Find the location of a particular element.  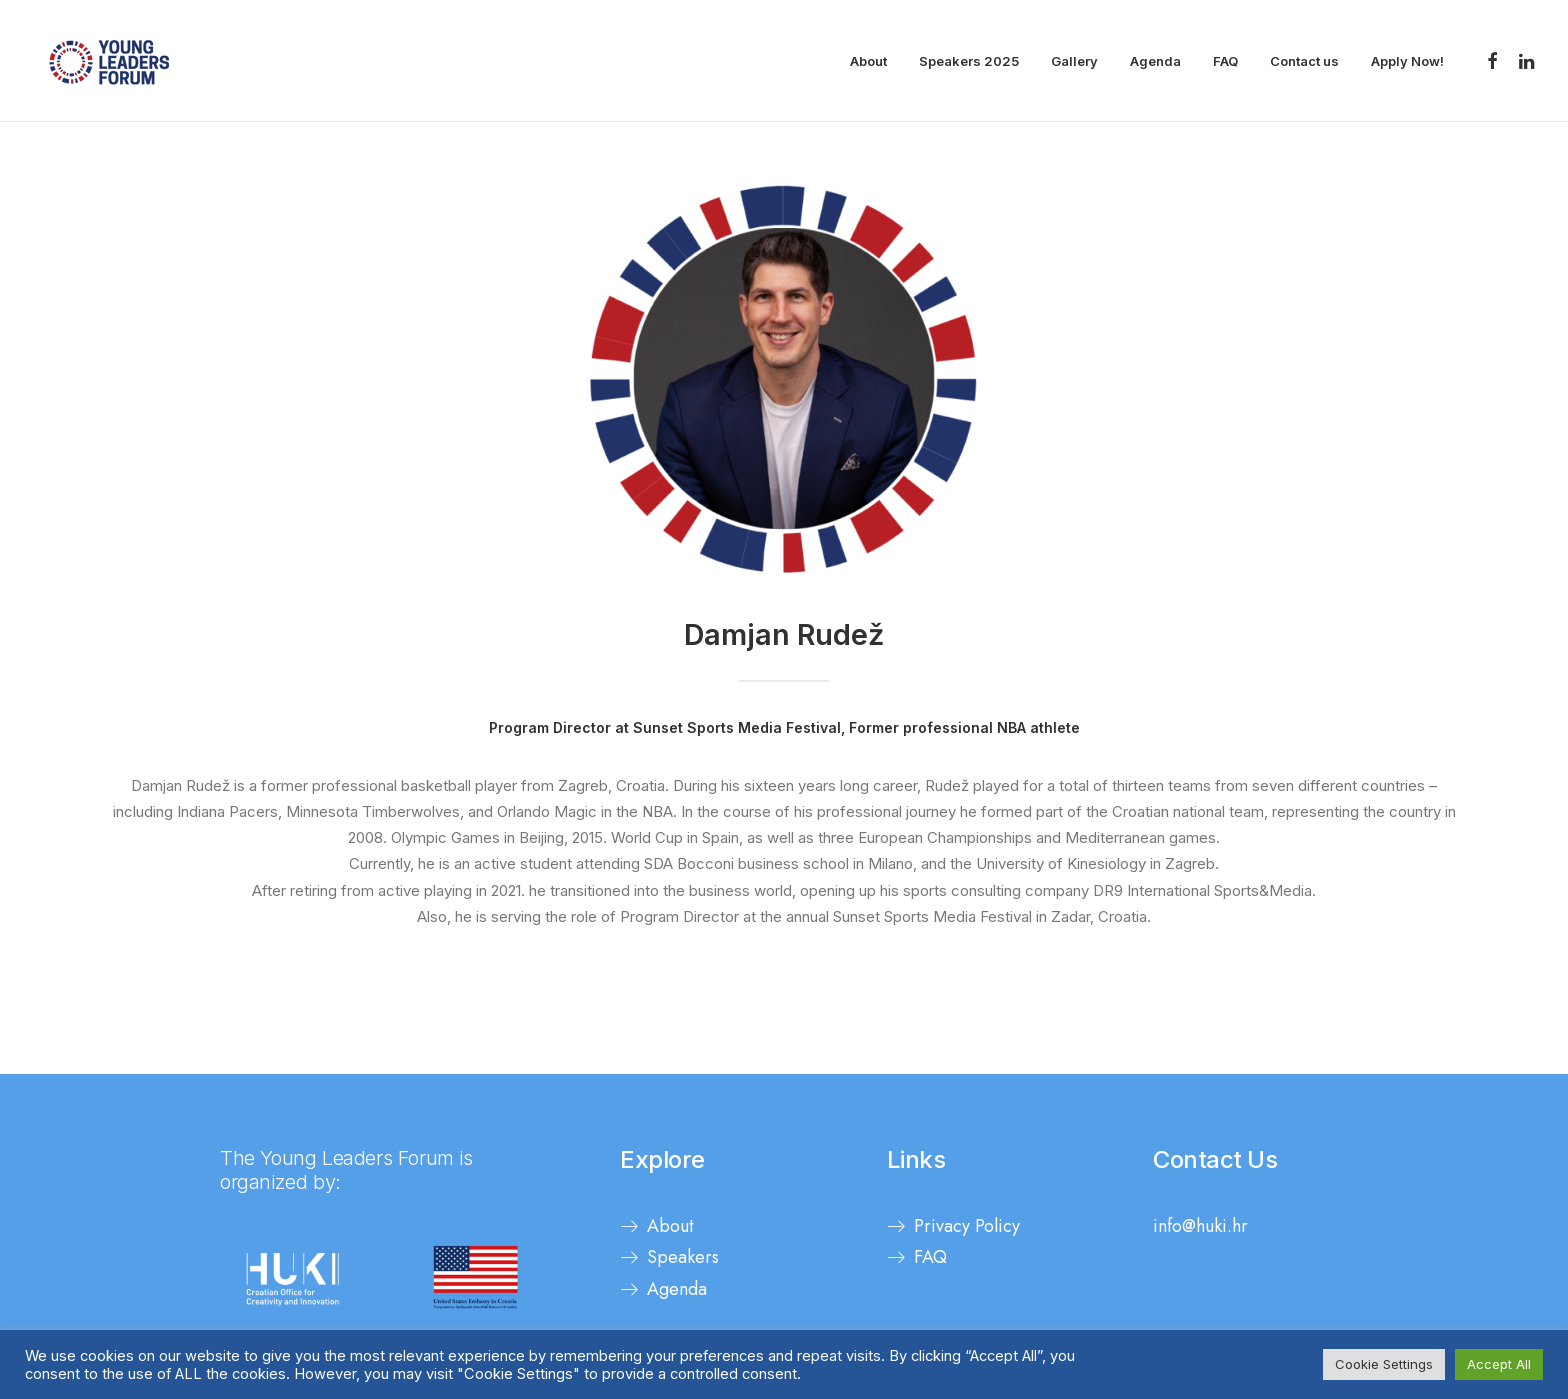

Cookie Settings [button] is located at coordinates (1384, 1364).